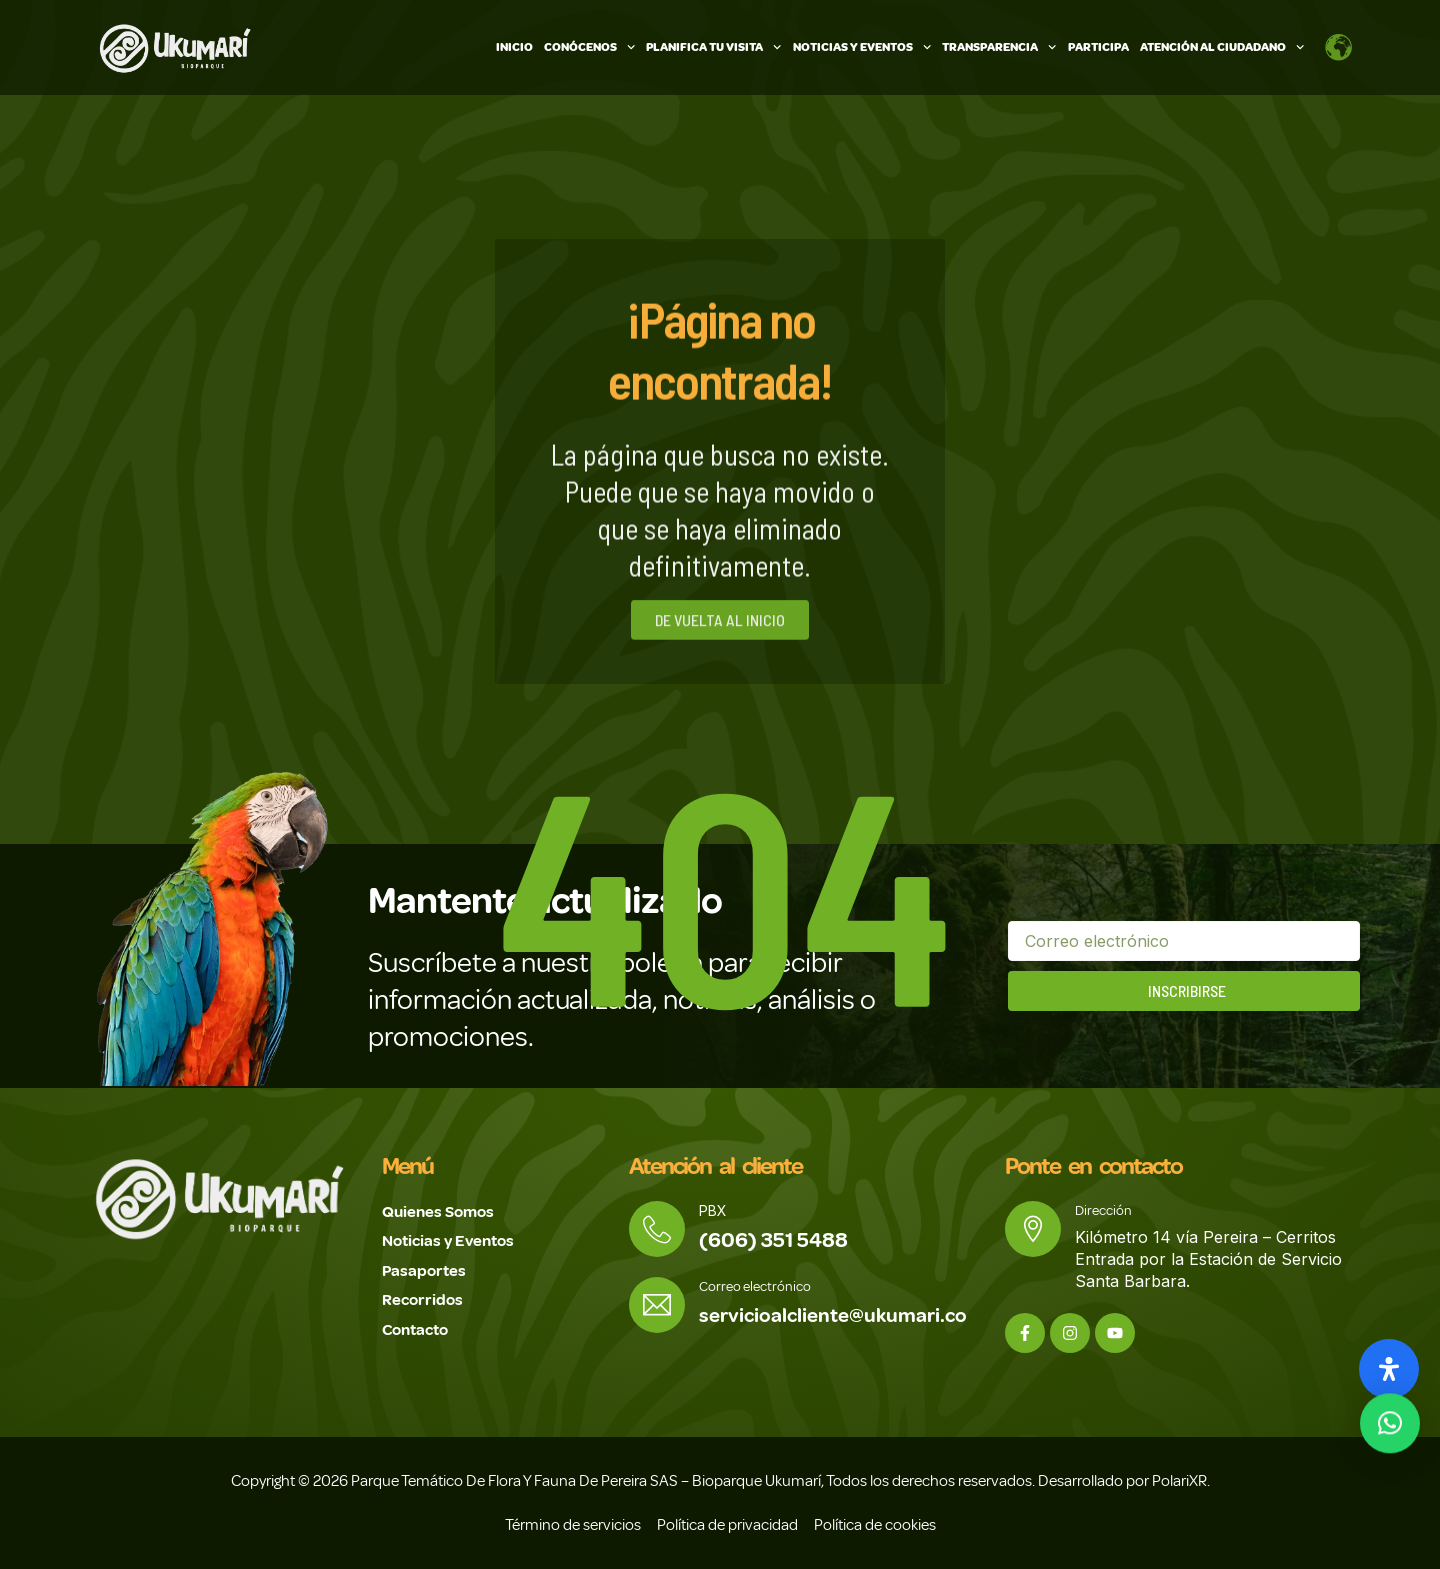 The width and height of the screenshot is (1440, 1569). What do you see at coordinates (1389, 1369) in the screenshot?
I see `[Abrir panel de accesibilidad]` at bounding box center [1389, 1369].